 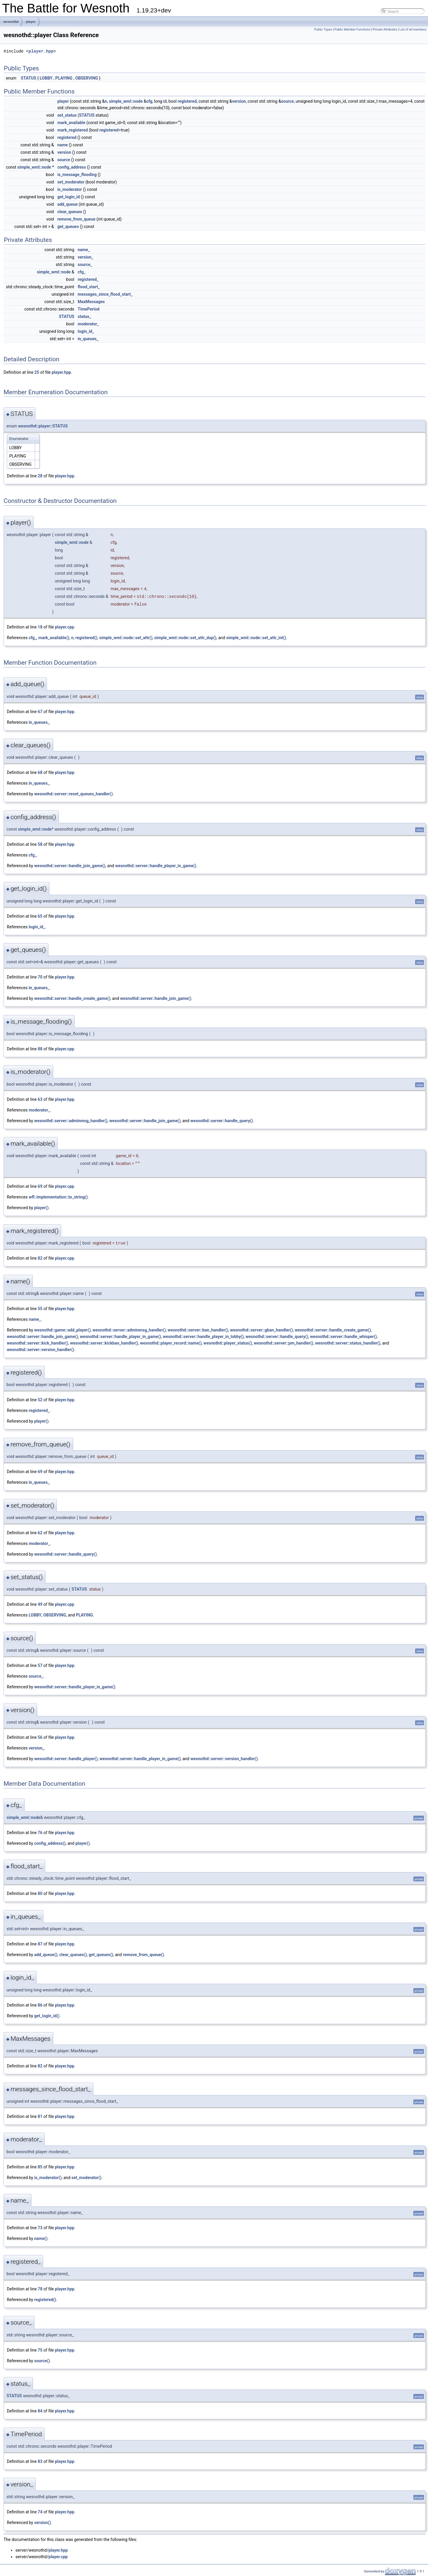 I want to click on 78, so click(x=40, y=2289).